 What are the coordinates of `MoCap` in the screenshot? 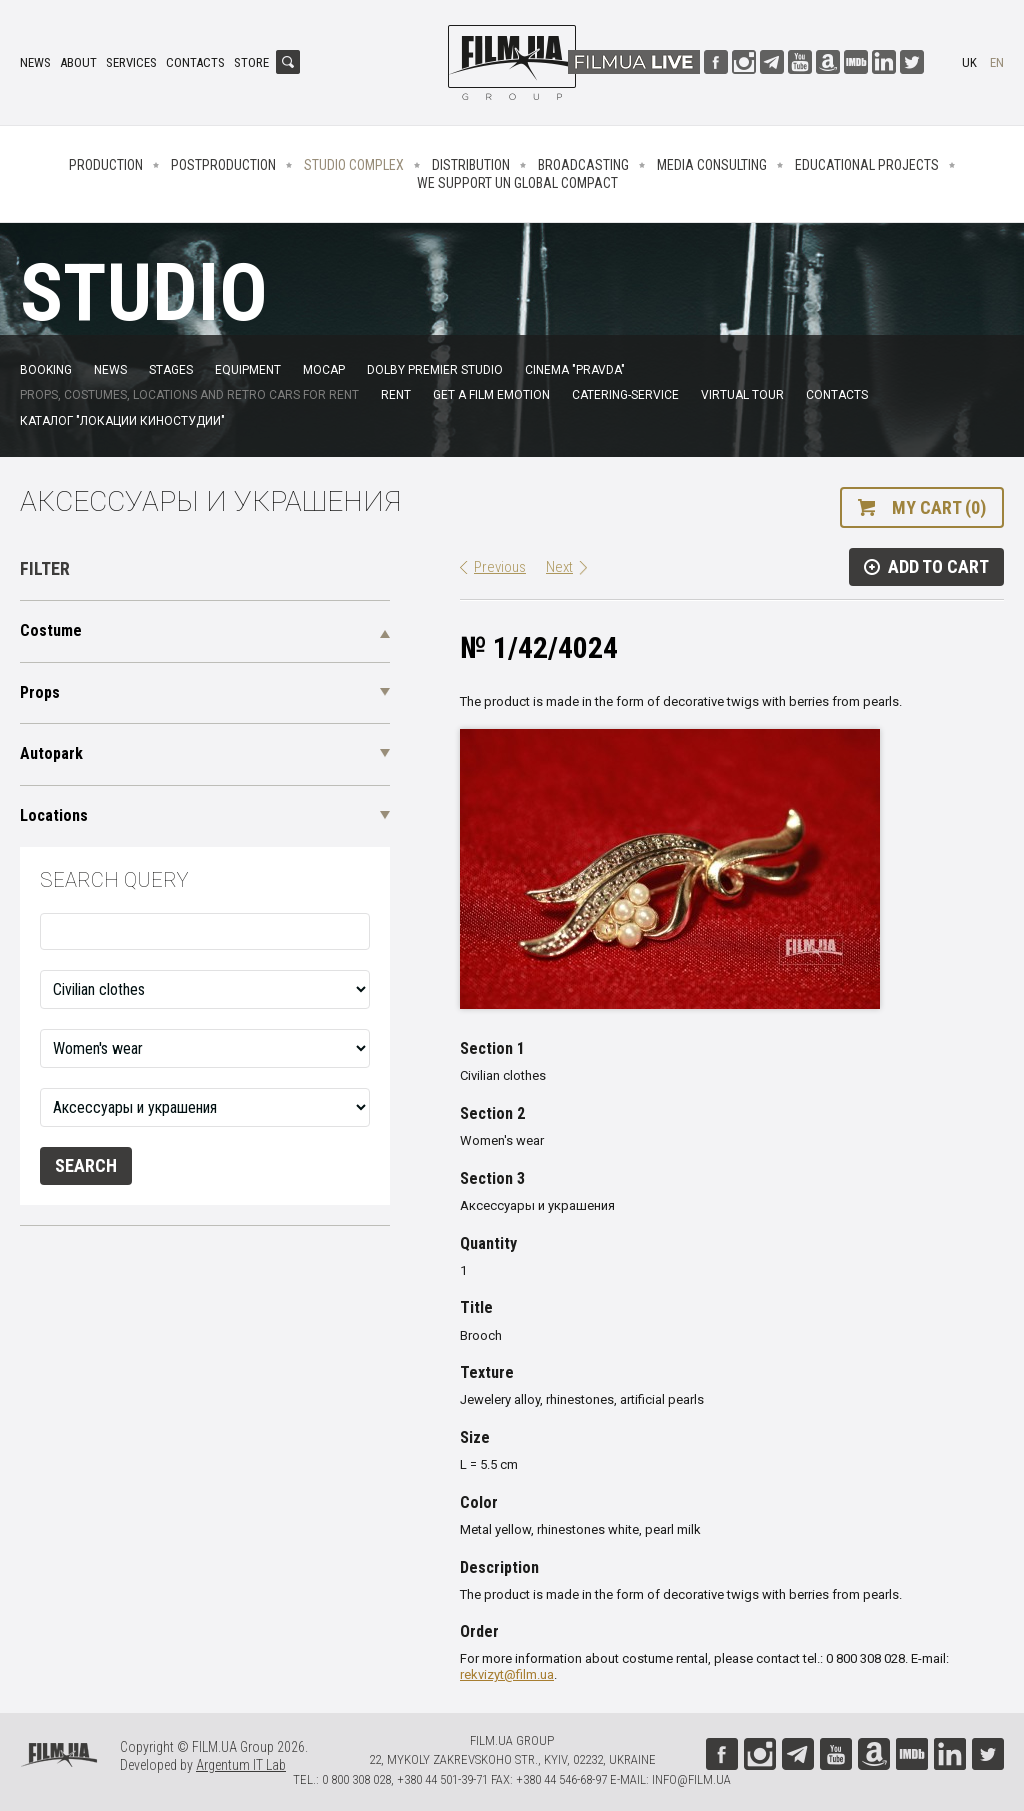 It's located at (324, 370).